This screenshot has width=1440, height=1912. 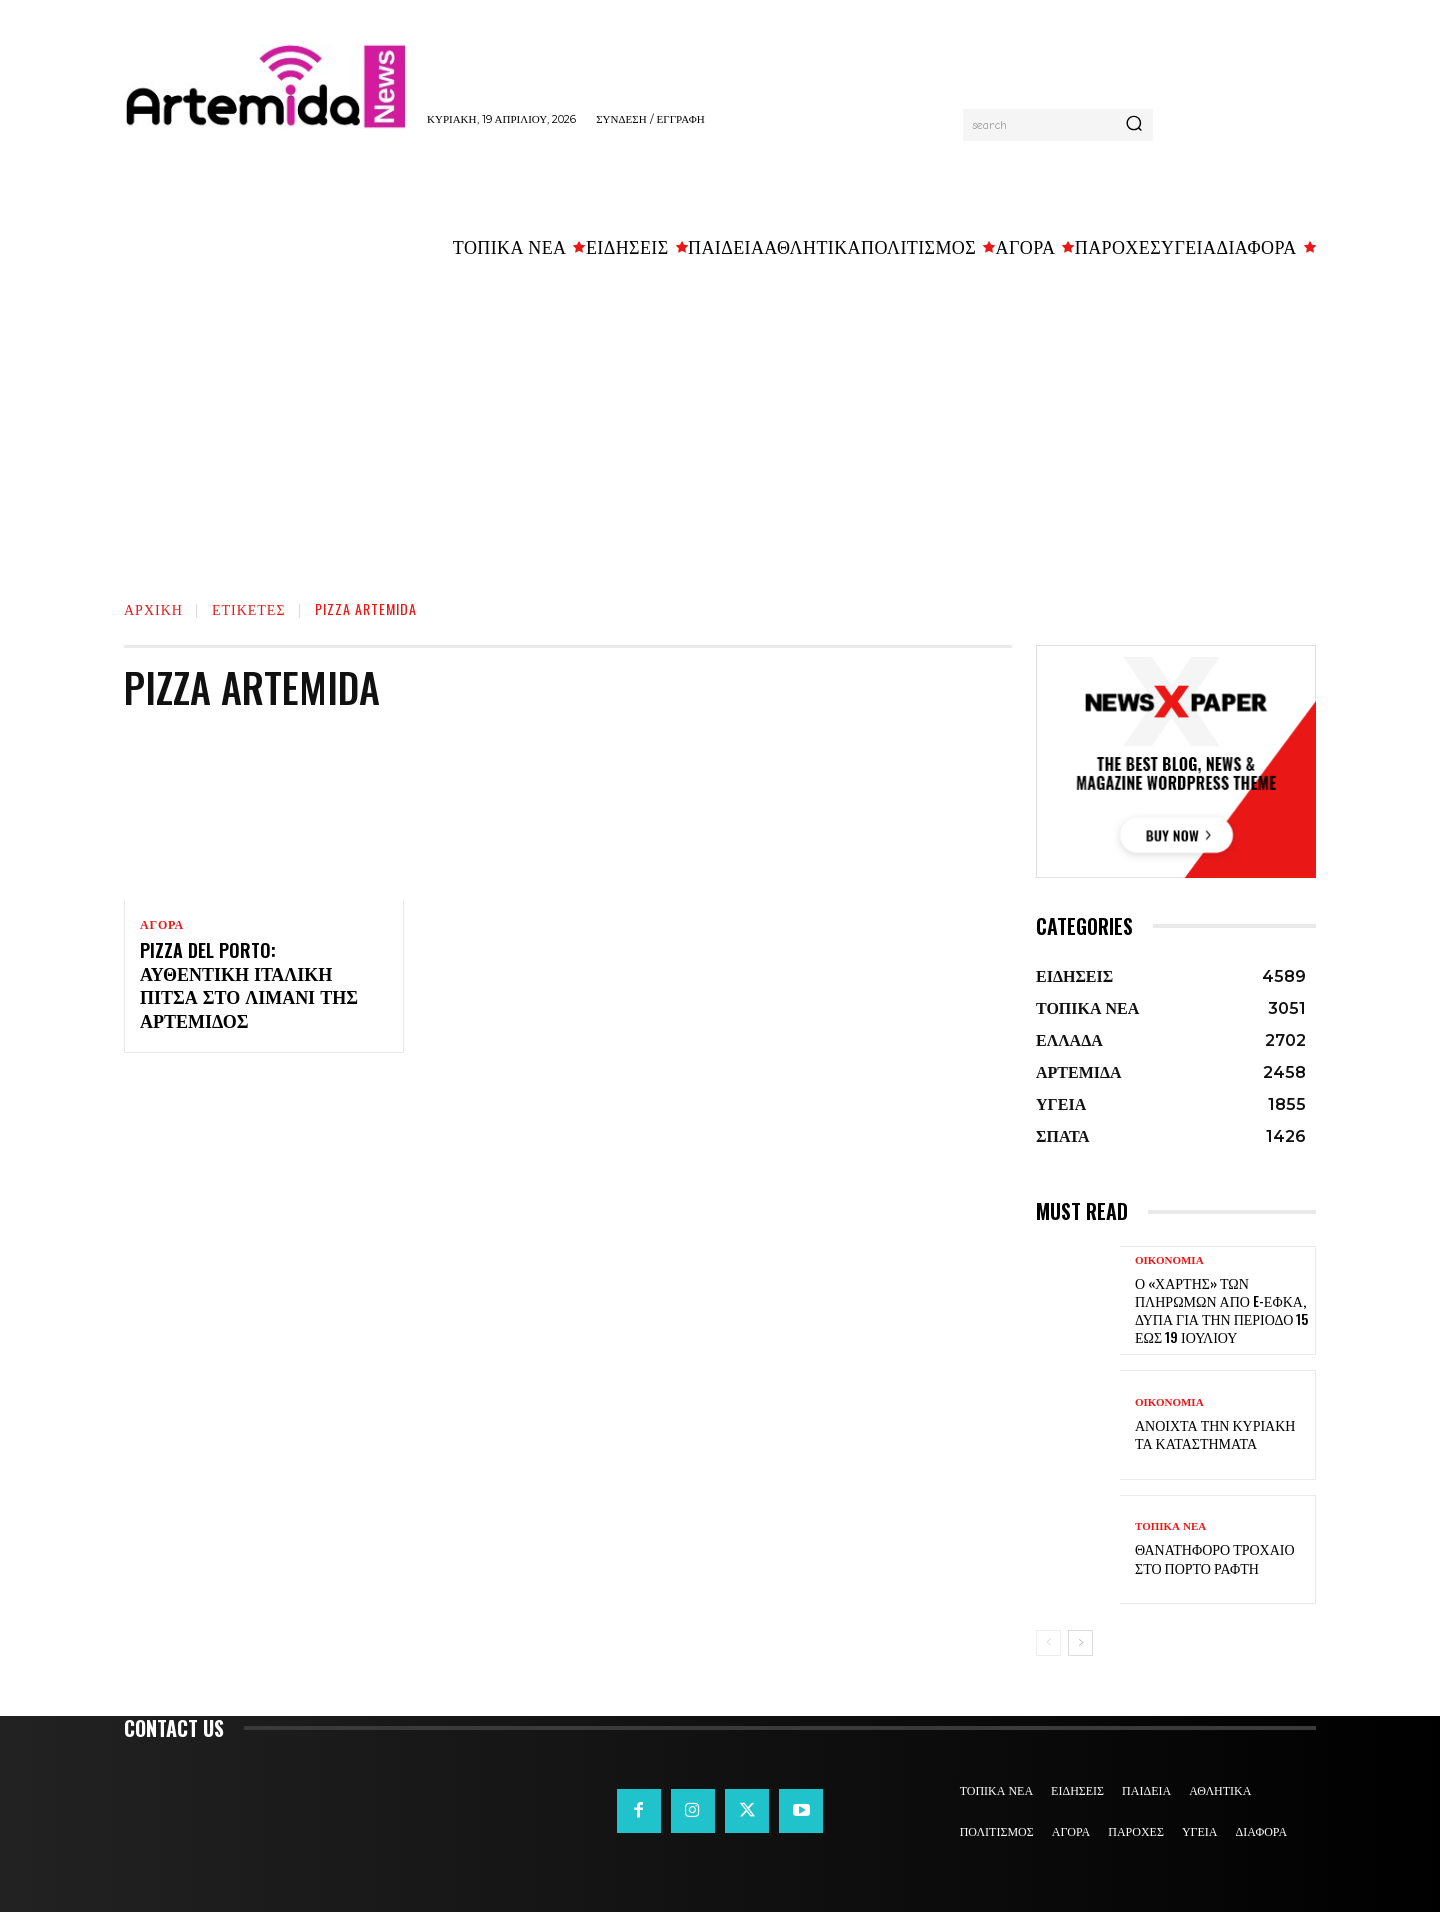 I want to click on ΑΓΟΡΑ, so click(x=162, y=925).